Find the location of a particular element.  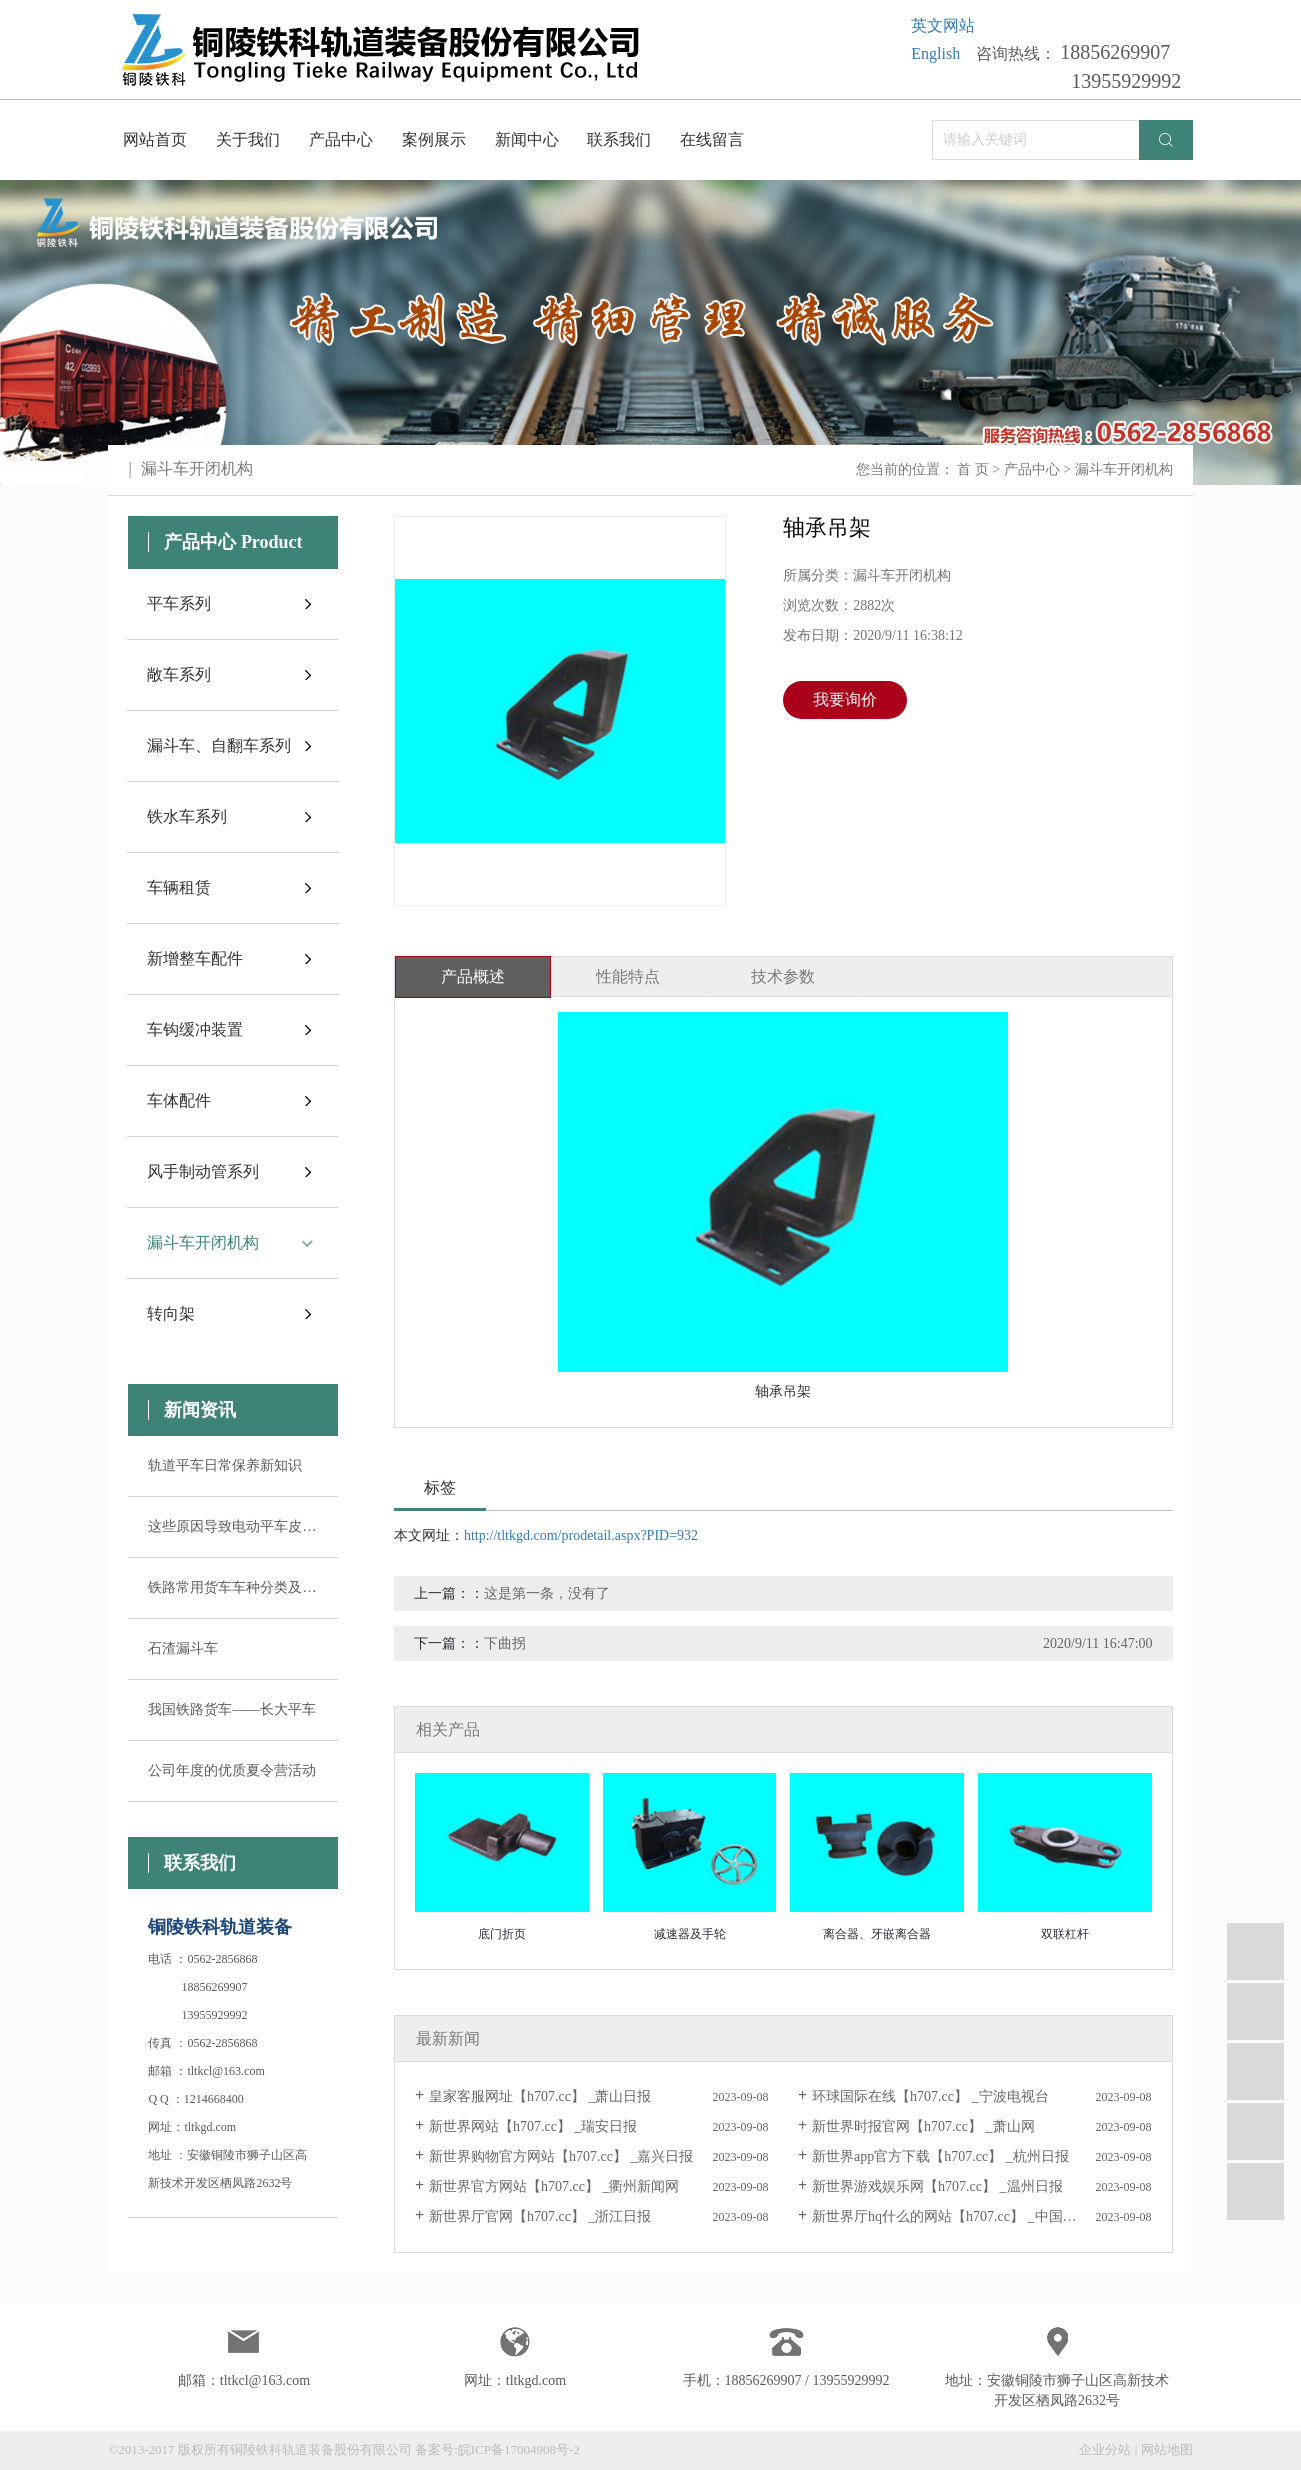

石渣漏斗车 is located at coordinates (183, 1648).